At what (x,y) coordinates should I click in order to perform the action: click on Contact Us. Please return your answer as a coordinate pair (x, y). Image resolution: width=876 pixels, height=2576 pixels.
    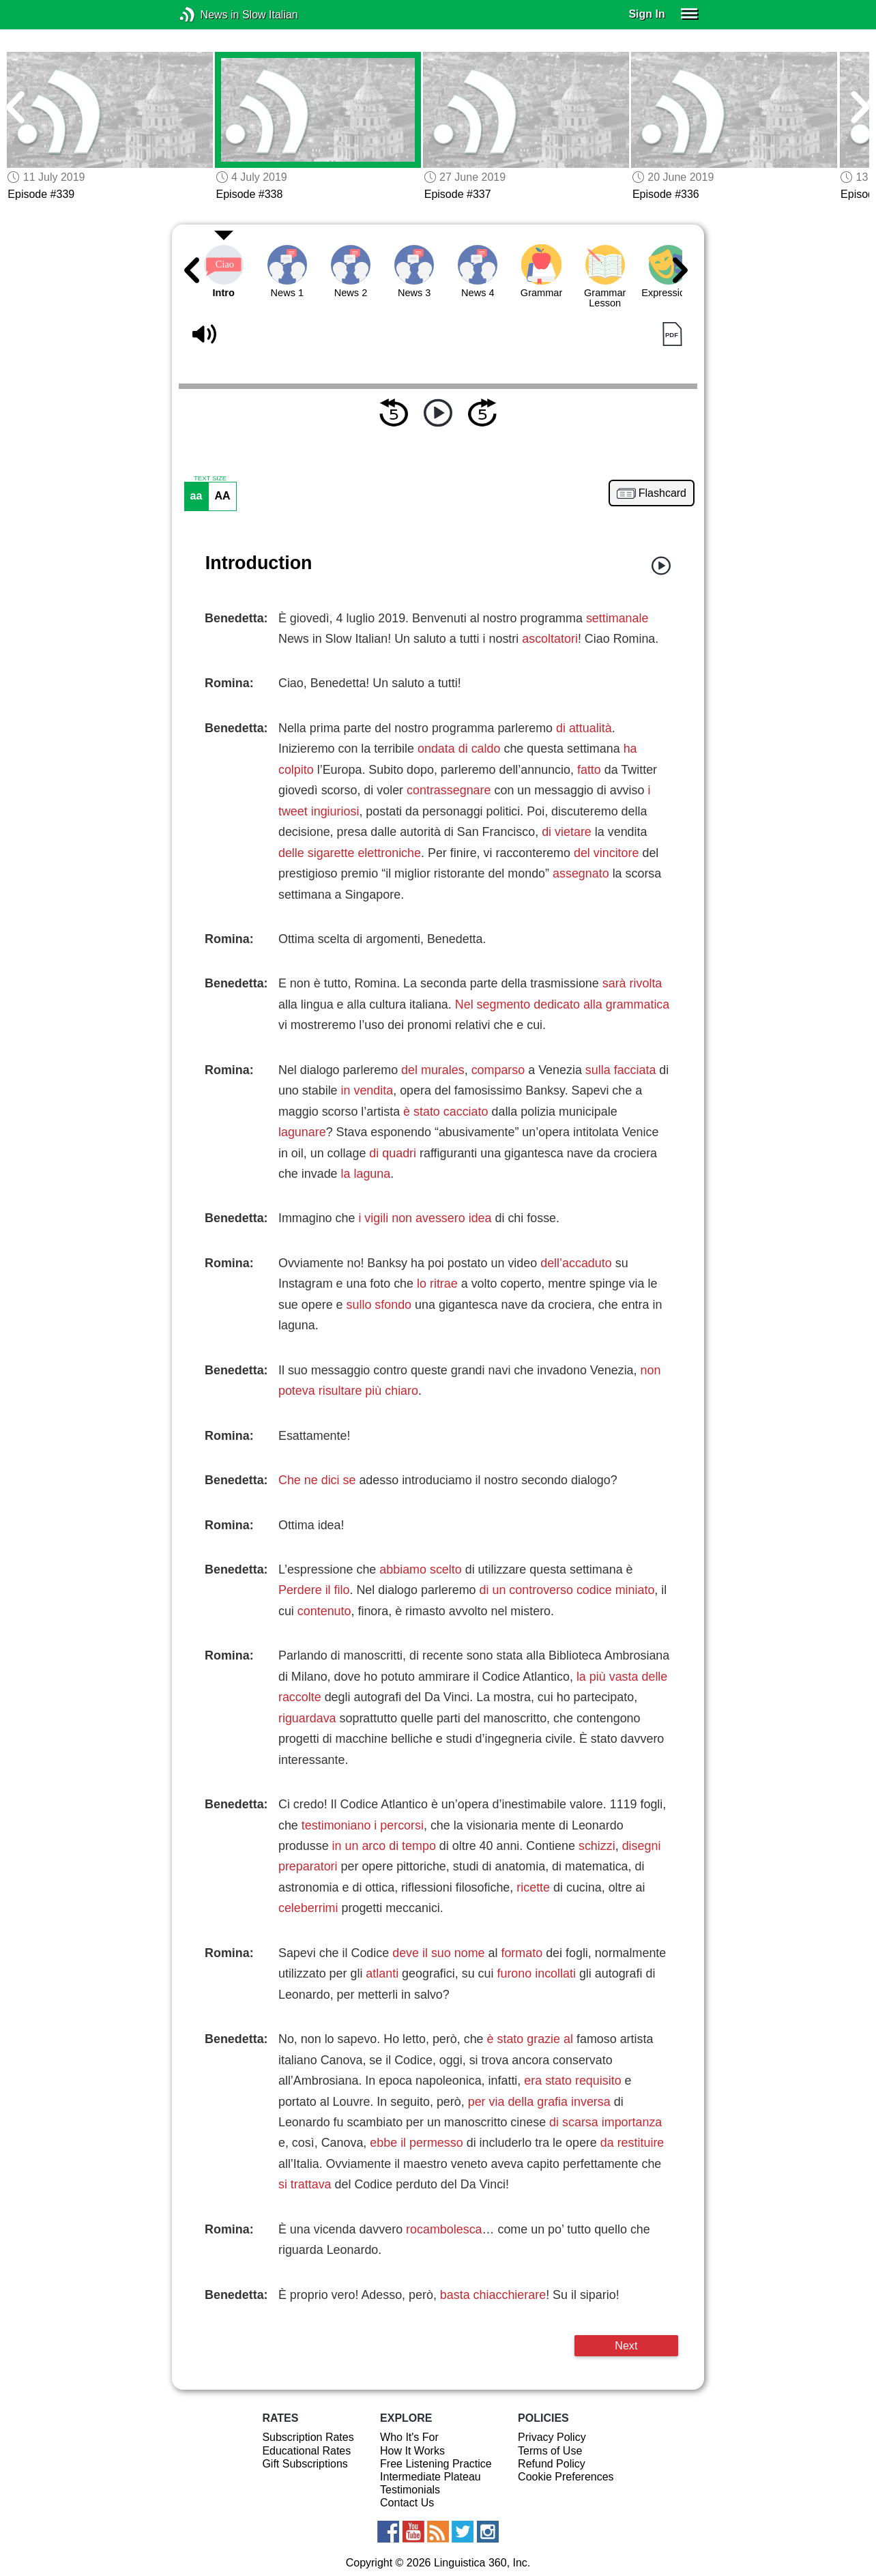
    Looking at the image, I should click on (407, 2502).